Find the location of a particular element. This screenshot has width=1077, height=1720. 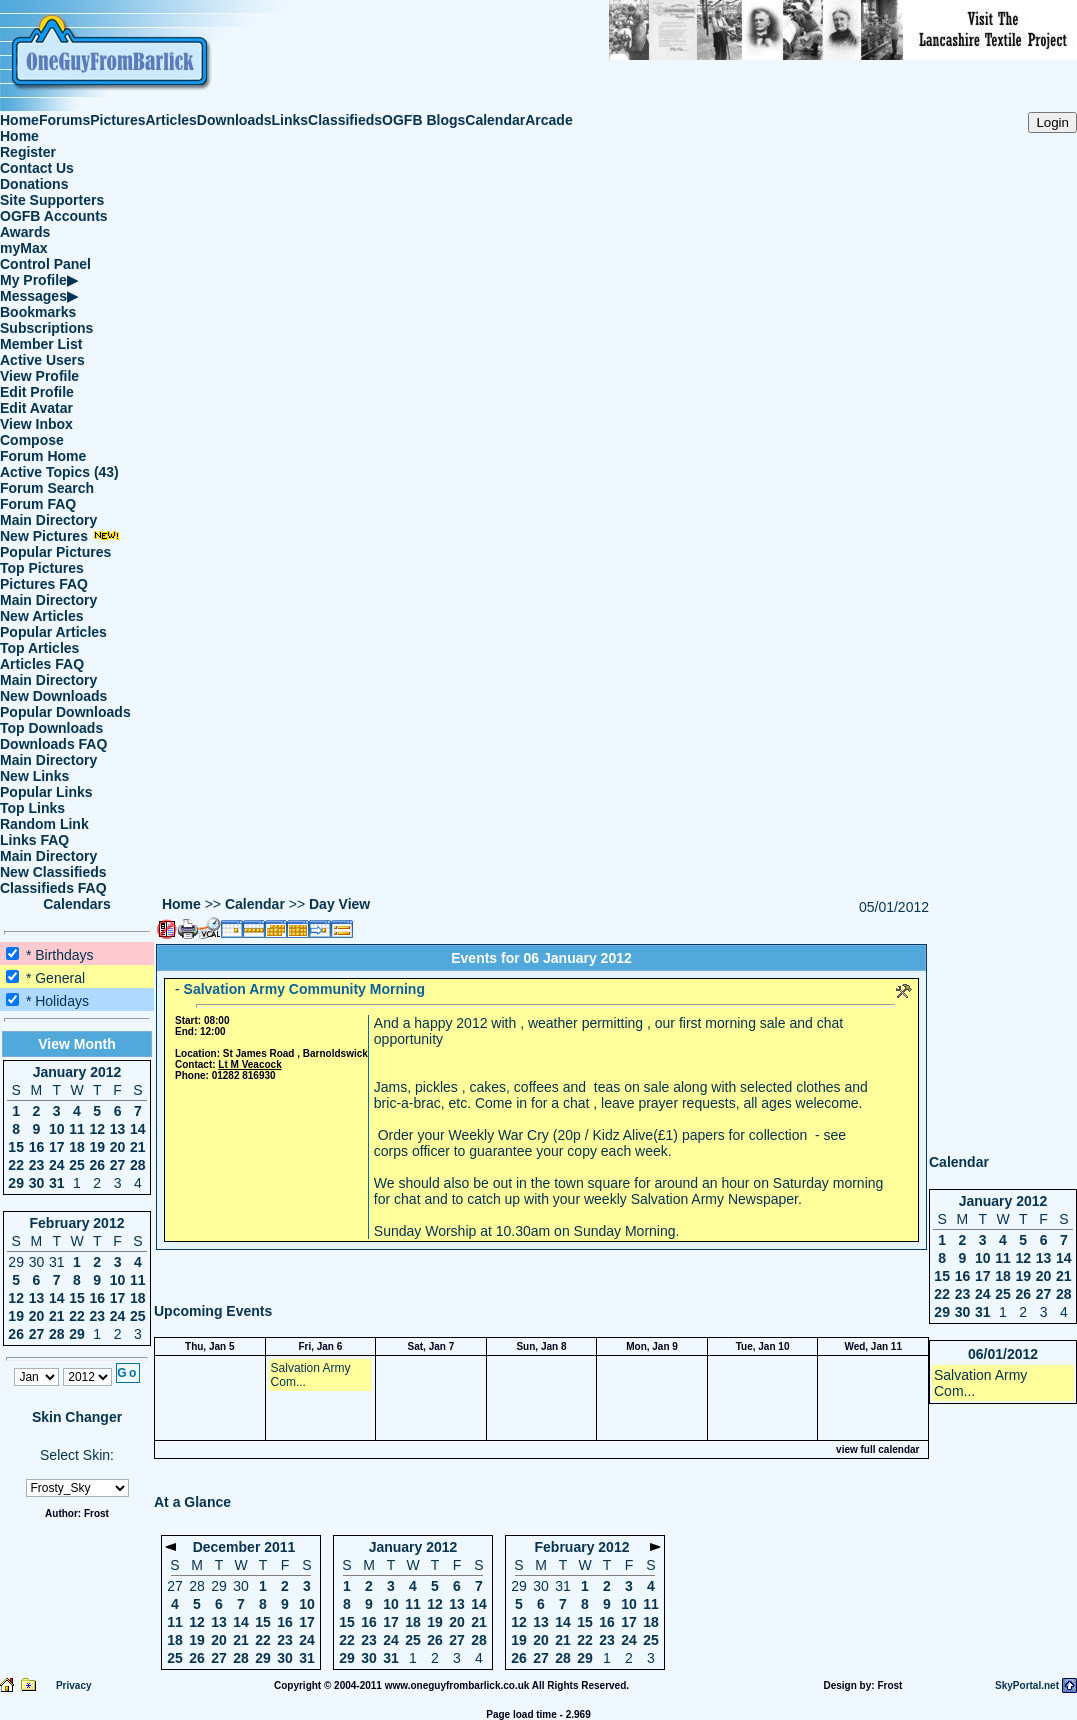

Home is located at coordinates (19, 120).